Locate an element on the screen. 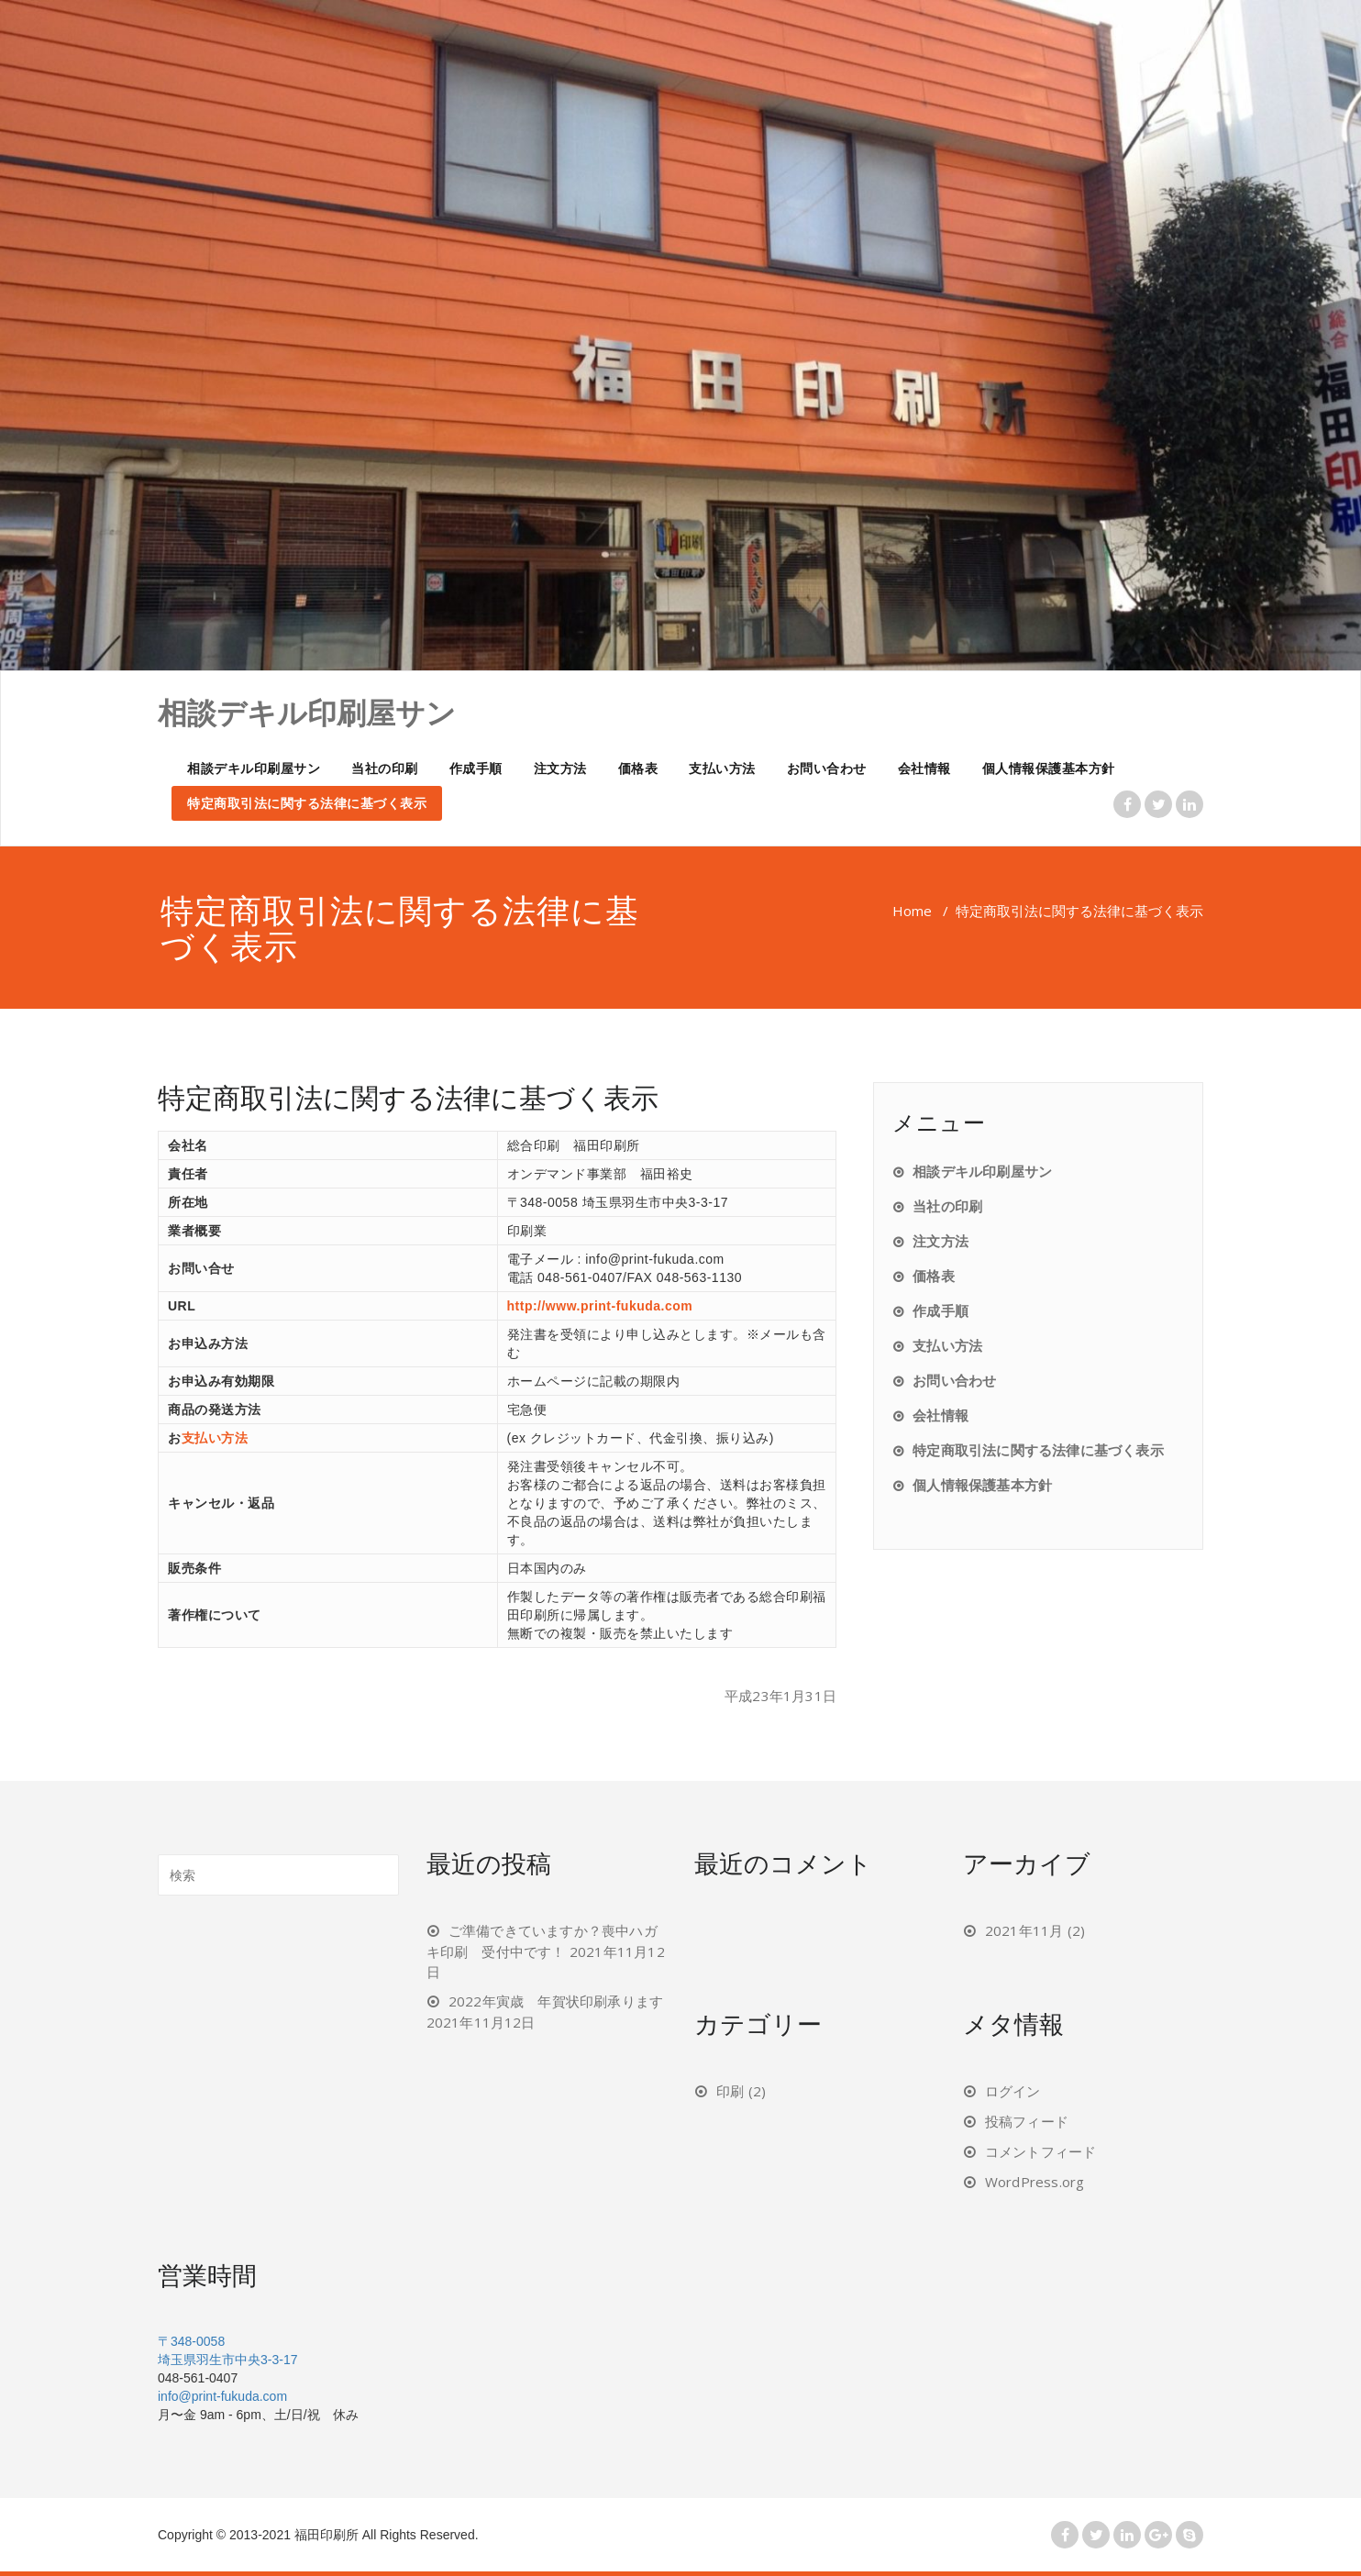 This screenshot has width=1361, height=2576. 印刷 is located at coordinates (730, 2091).